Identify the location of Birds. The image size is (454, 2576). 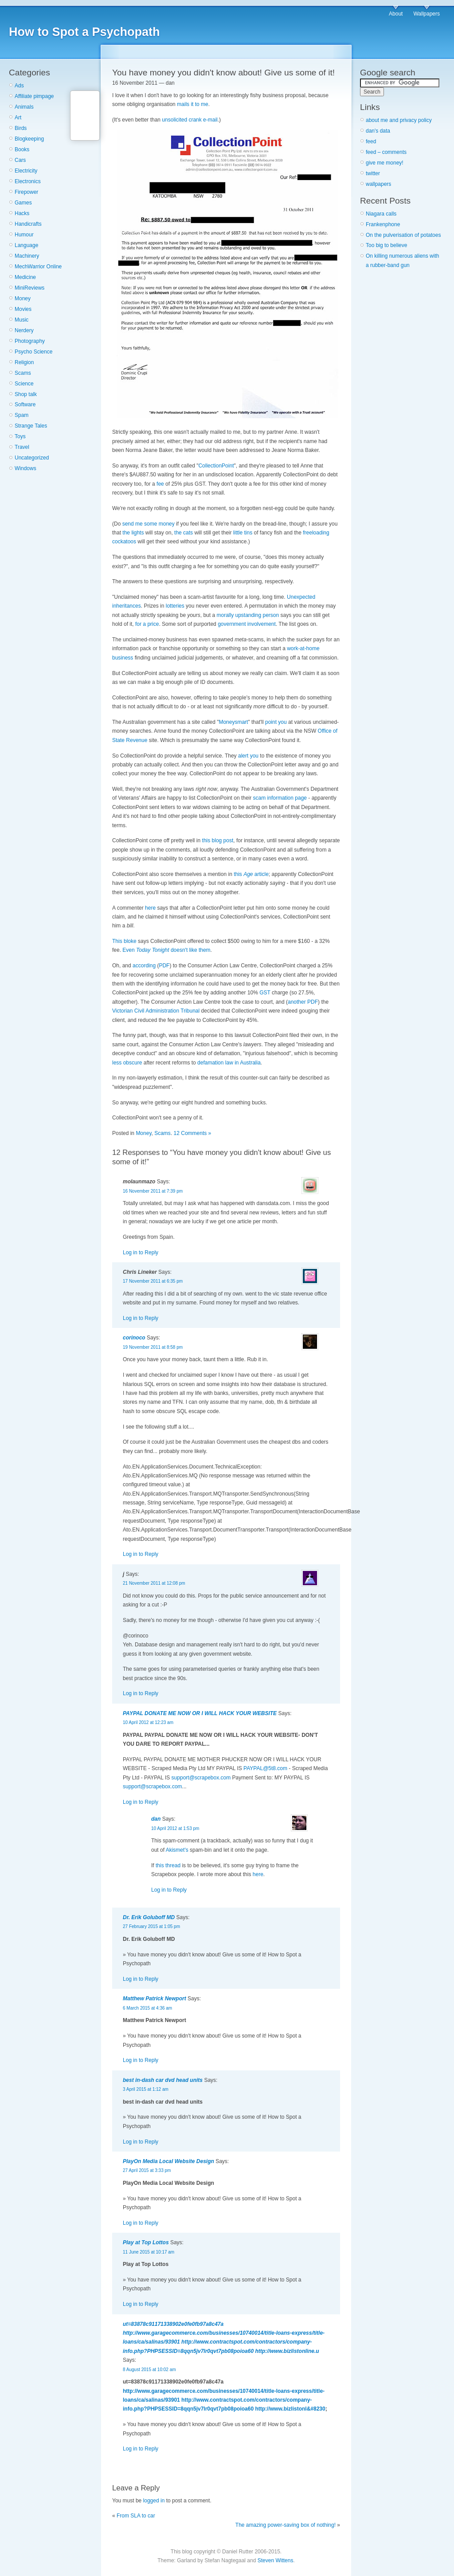
(21, 128).